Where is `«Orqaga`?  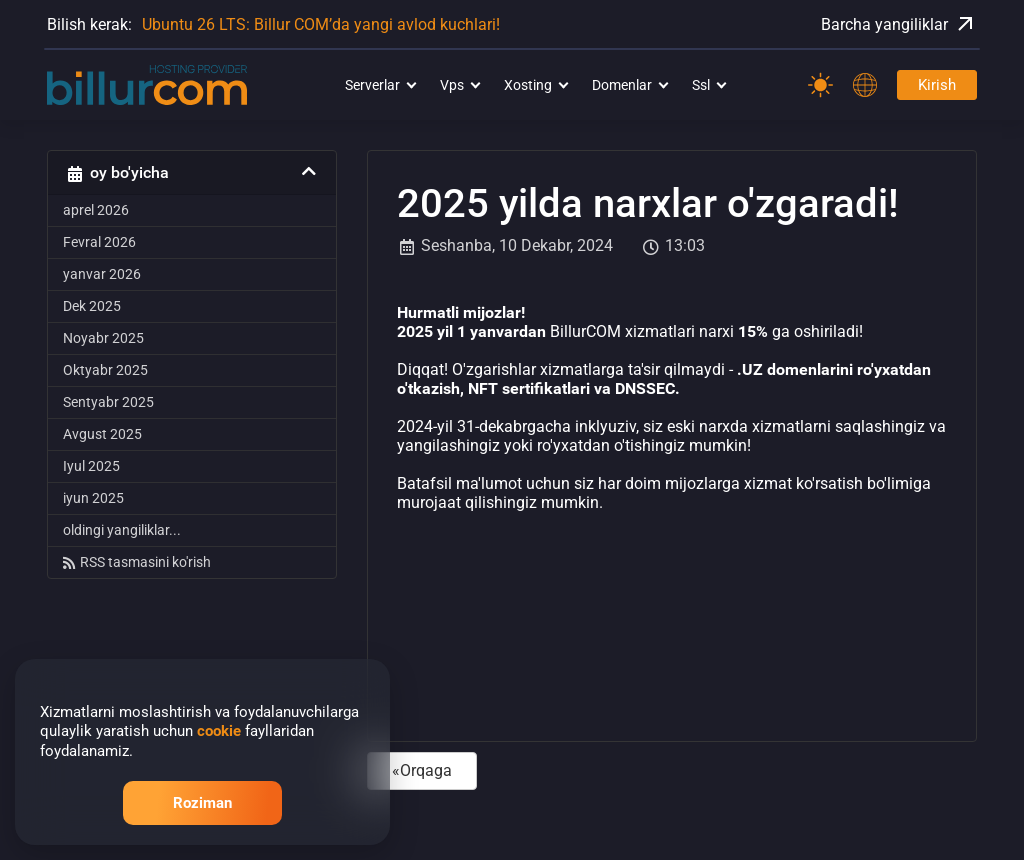
«Orqaga is located at coordinates (422, 770).